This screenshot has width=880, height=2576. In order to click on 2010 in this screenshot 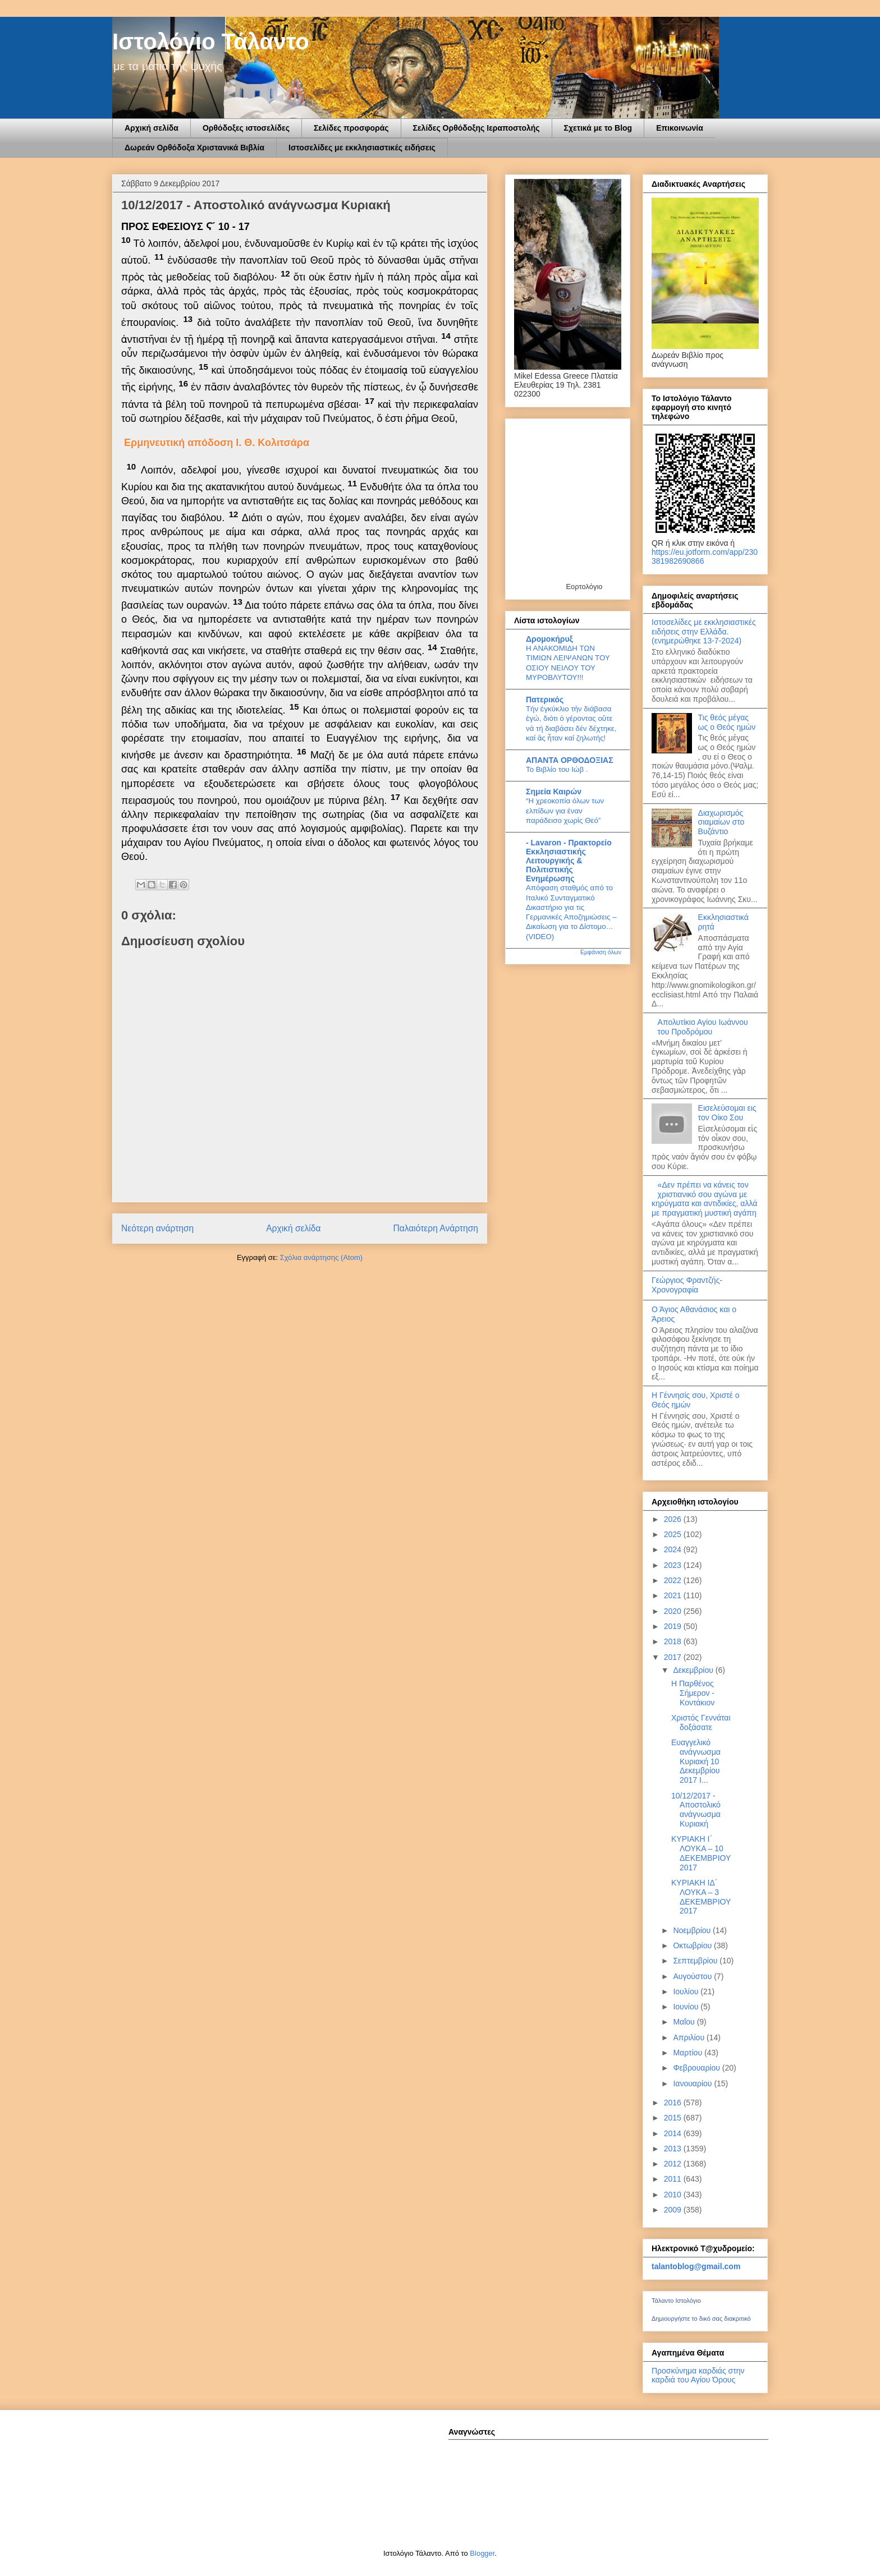, I will do `click(674, 2194)`.